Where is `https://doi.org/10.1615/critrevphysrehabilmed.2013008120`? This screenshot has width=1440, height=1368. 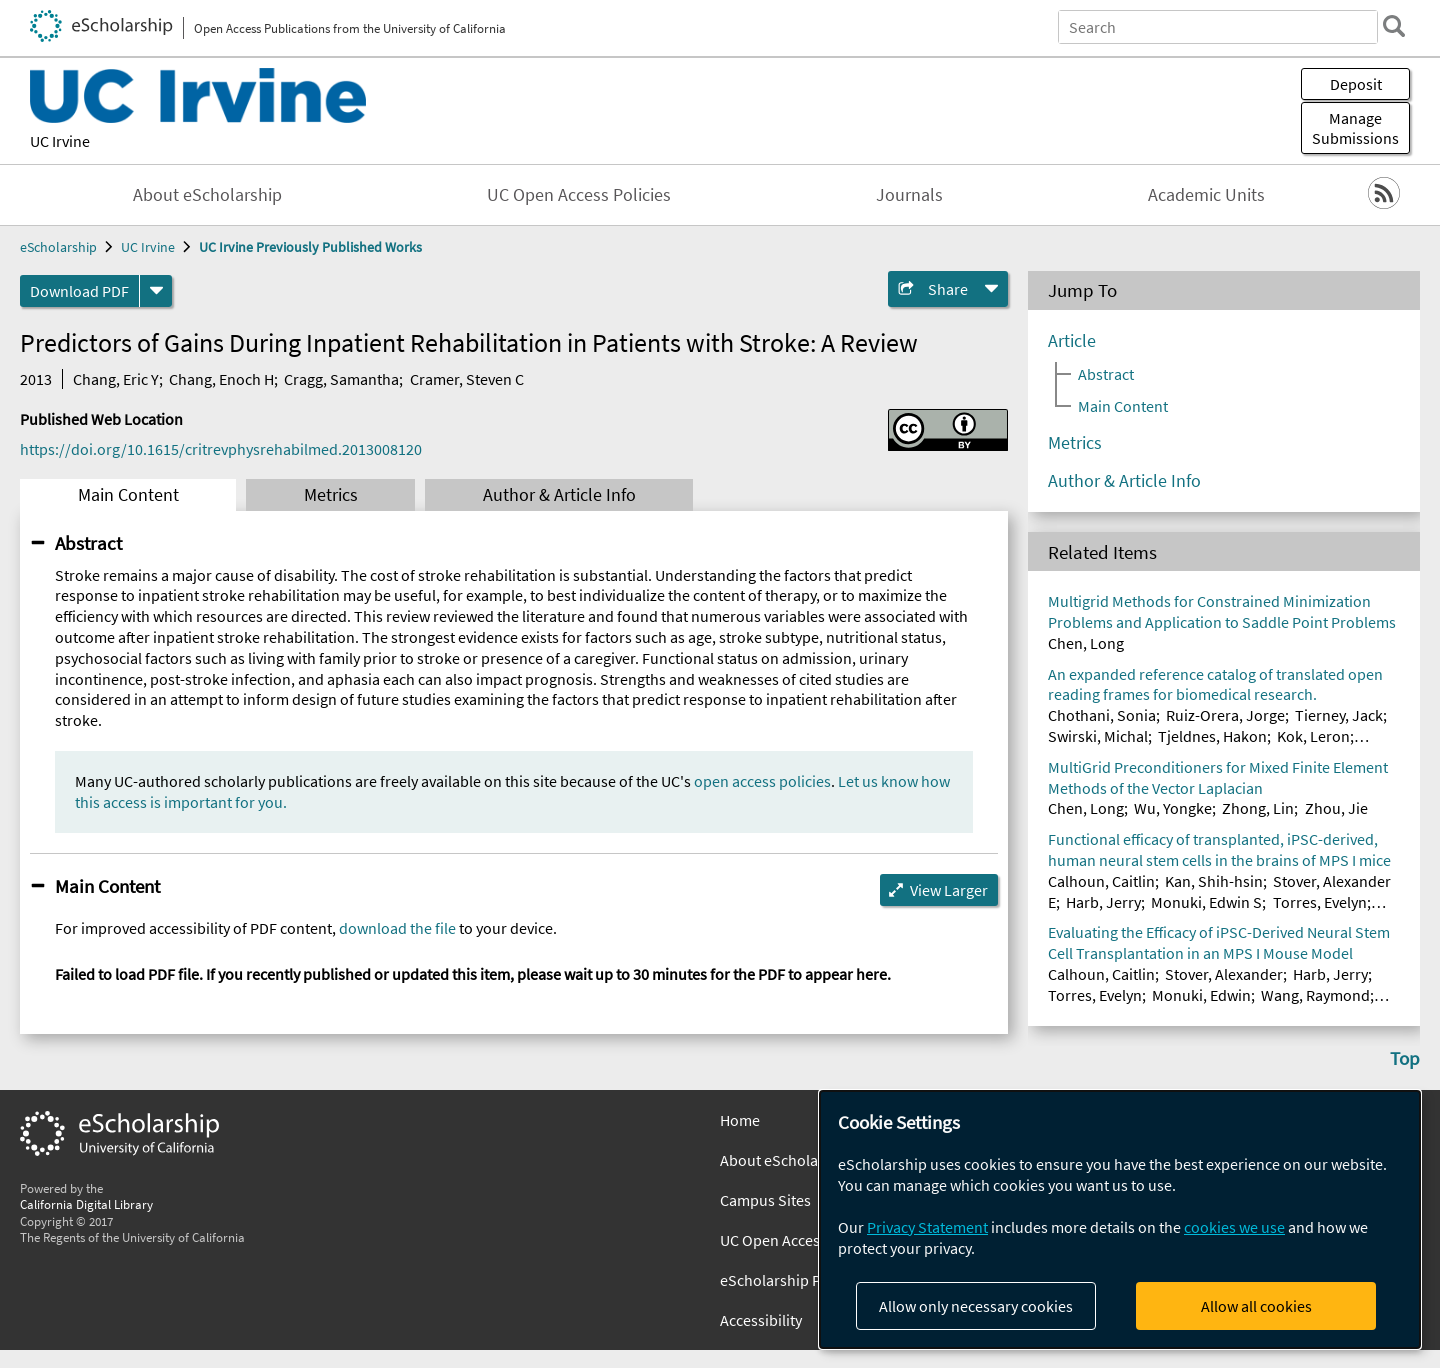
https://doi.org/10.1615/critrevphysrehabilmed.2013008120 is located at coordinates (221, 449).